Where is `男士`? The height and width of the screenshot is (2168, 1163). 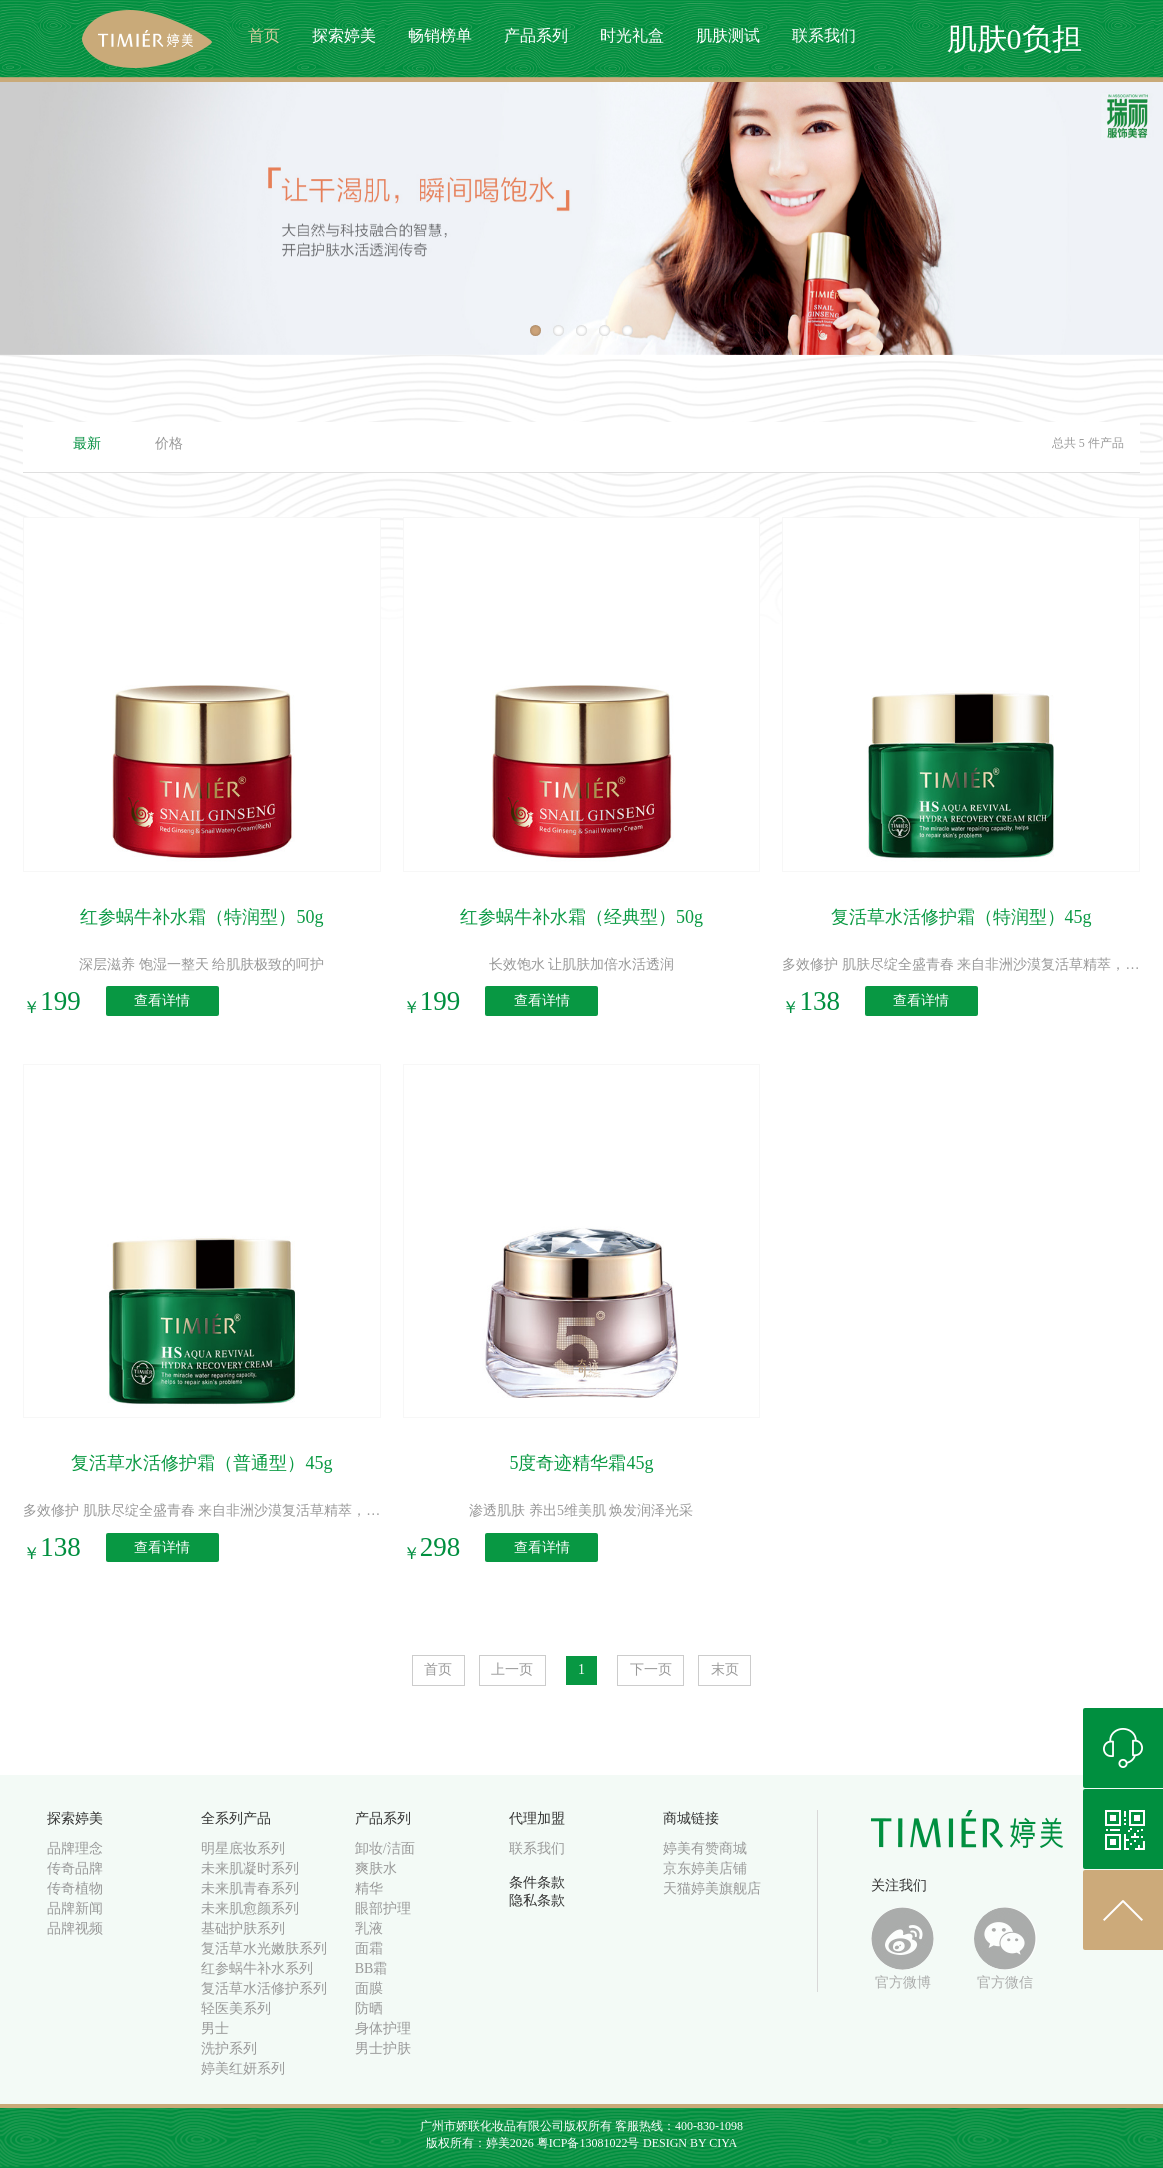
男士 is located at coordinates (215, 2028).